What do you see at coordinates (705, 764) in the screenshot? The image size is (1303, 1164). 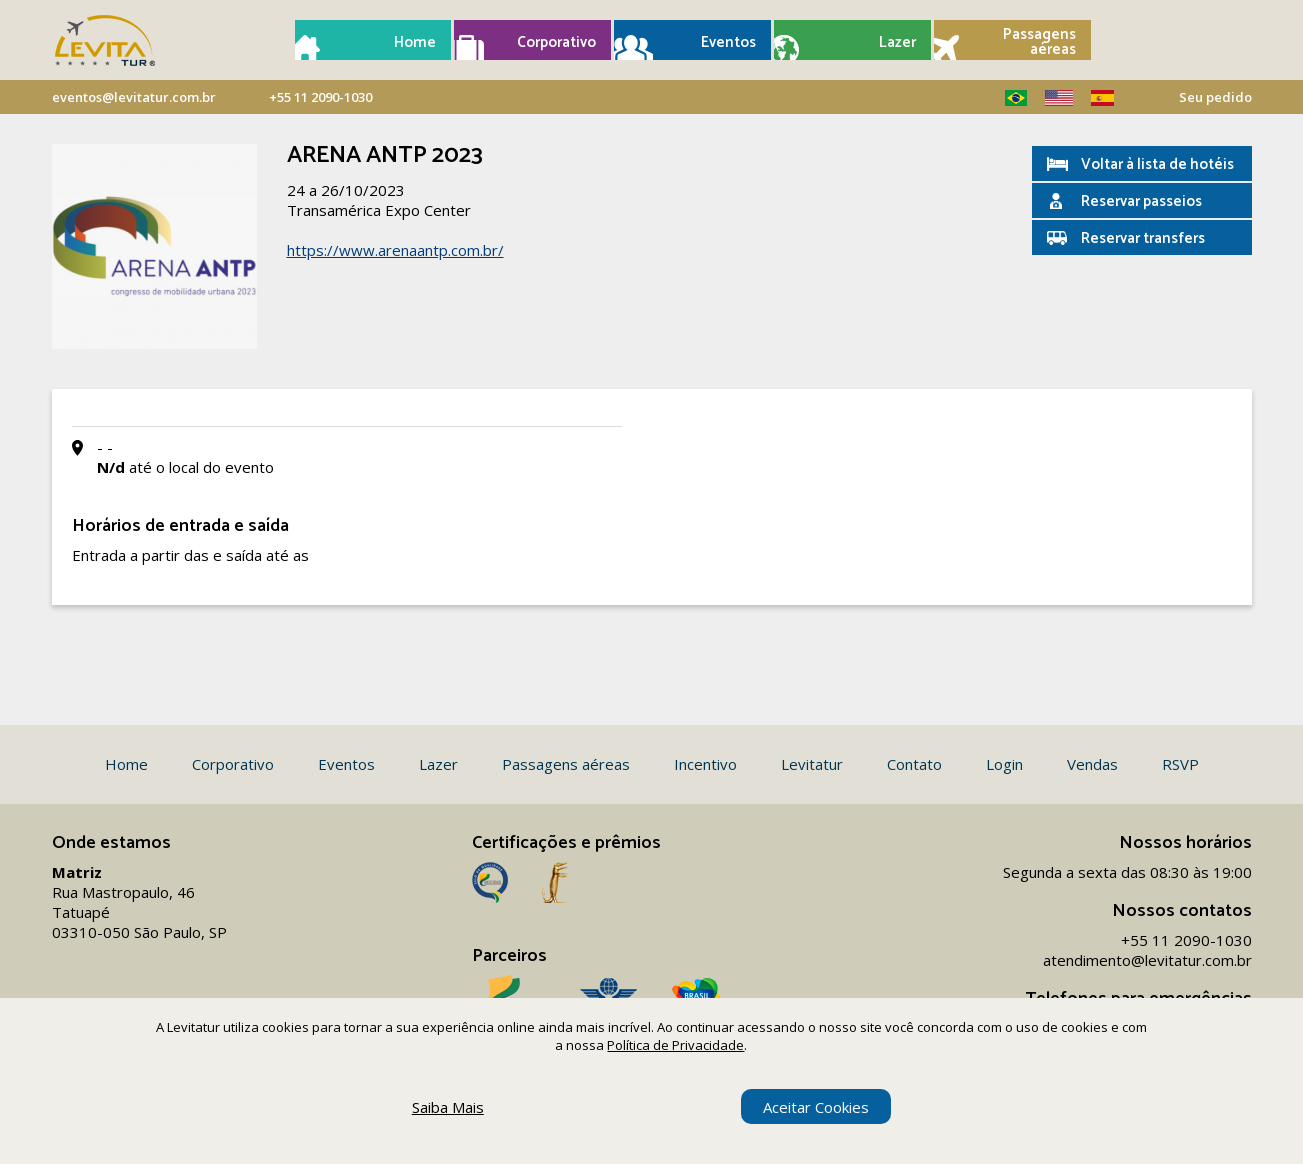 I see `Incentivo` at bounding box center [705, 764].